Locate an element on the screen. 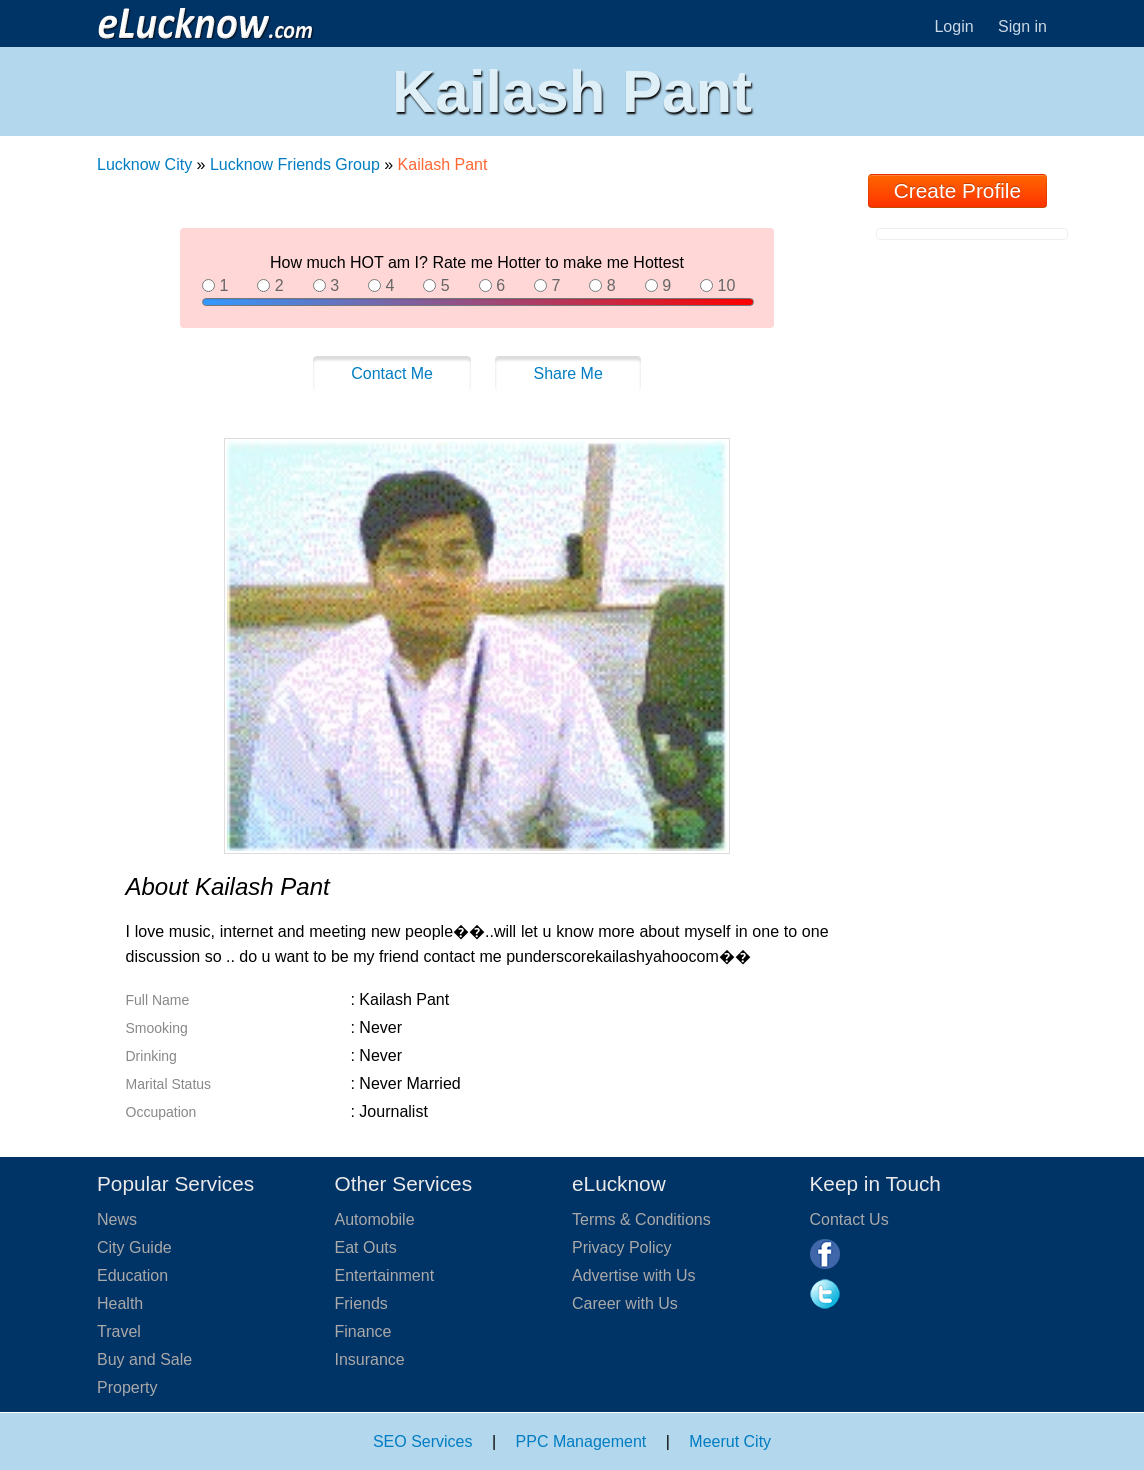 Image resolution: width=1144 pixels, height=1470 pixels. Terms & Conditions is located at coordinates (641, 1219).